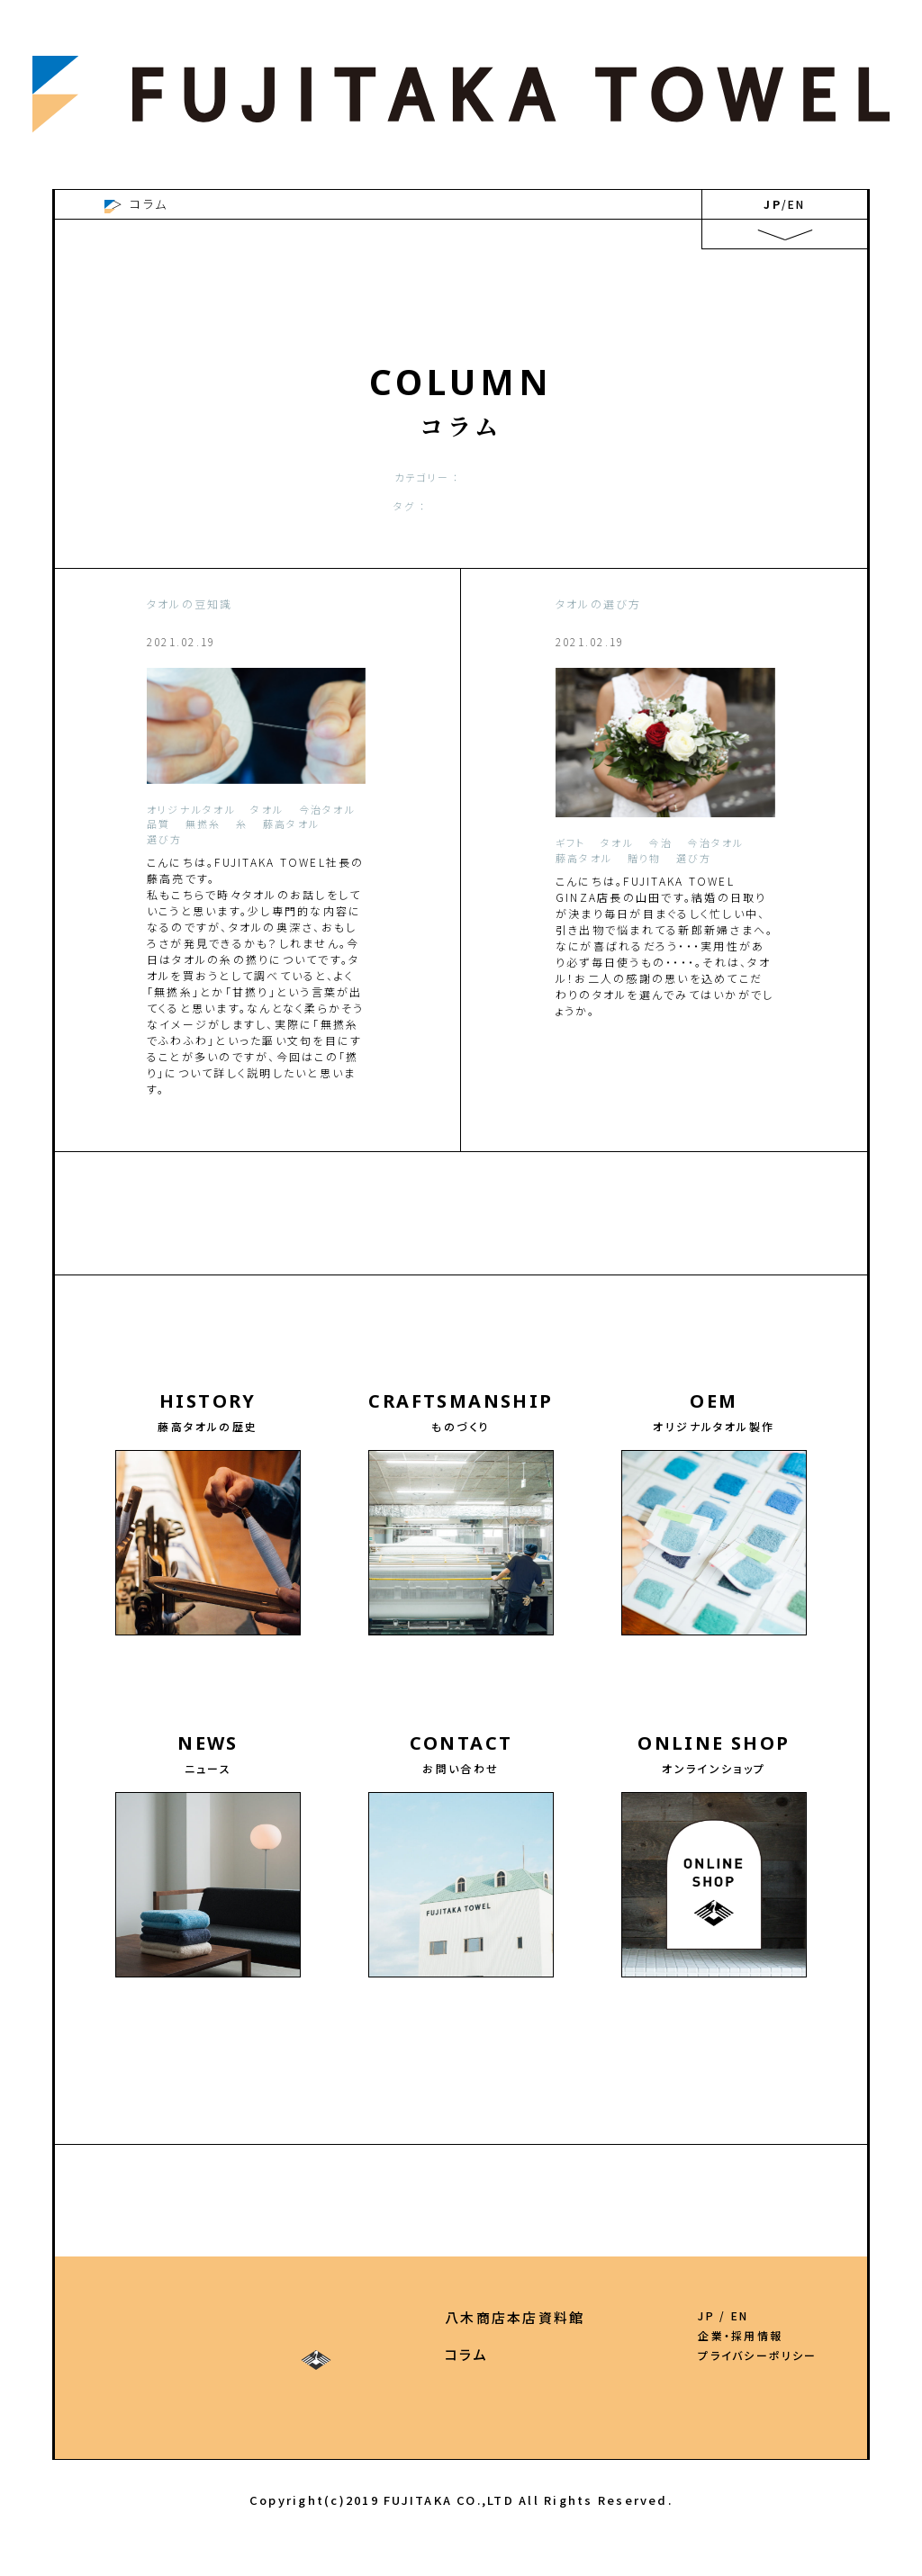 The height and width of the screenshot is (2576, 922). Describe the element at coordinates (499, 506) in the screenshot. I see `品質` at that location.